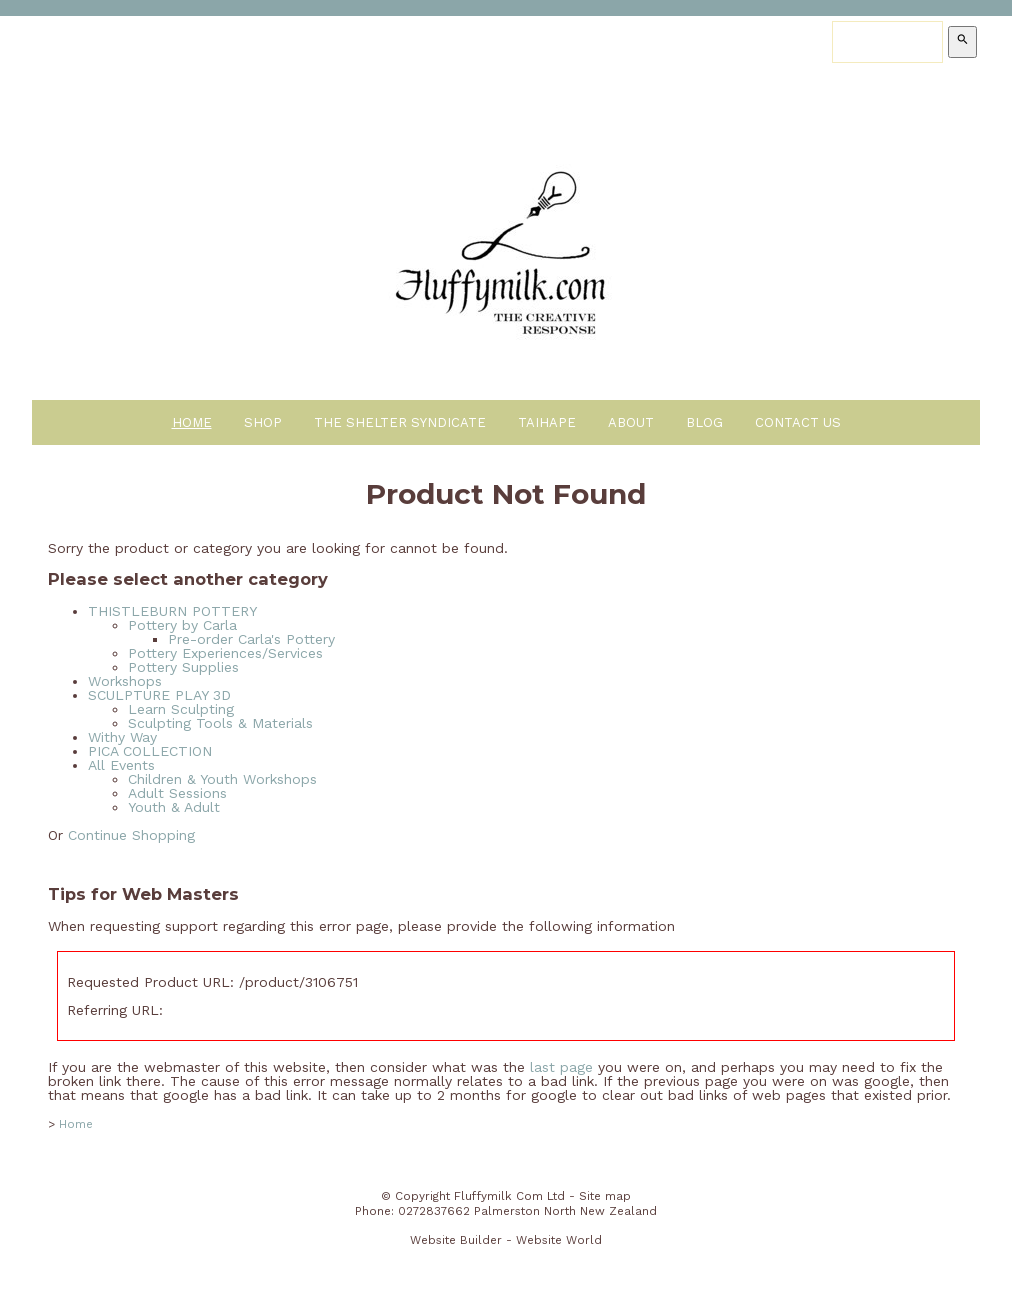 Image resolution: width=1012 pixels, height=1296 pixels. What do you see at coordinates (174, 807) in the screenshot?
I see `Youth & Adult` at bounding box center [174, 807].